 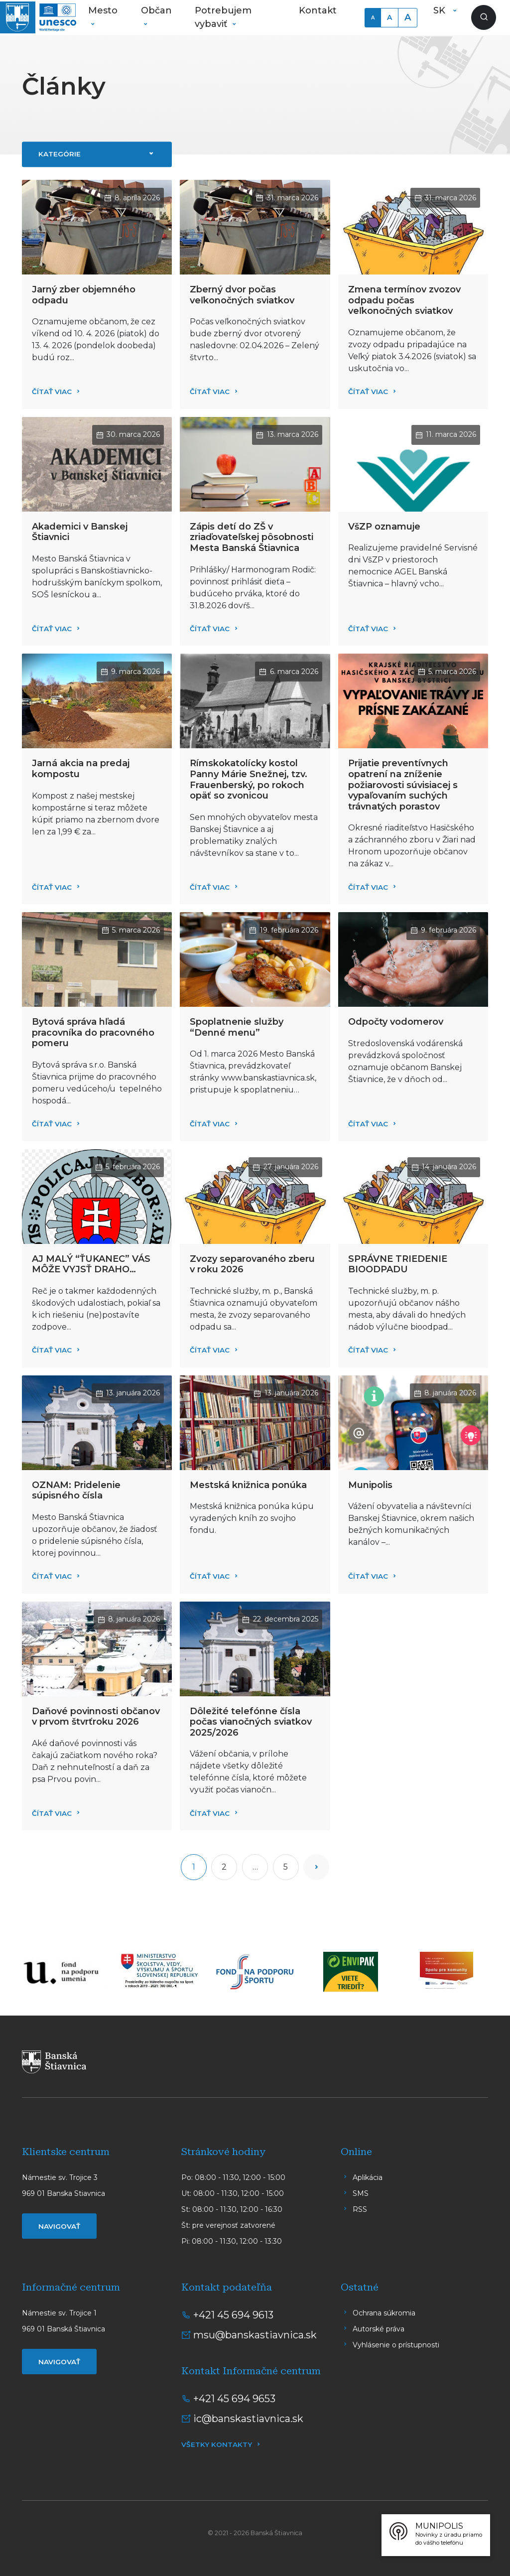 I want to click on Navigovať, so click(x=59, y=2226).